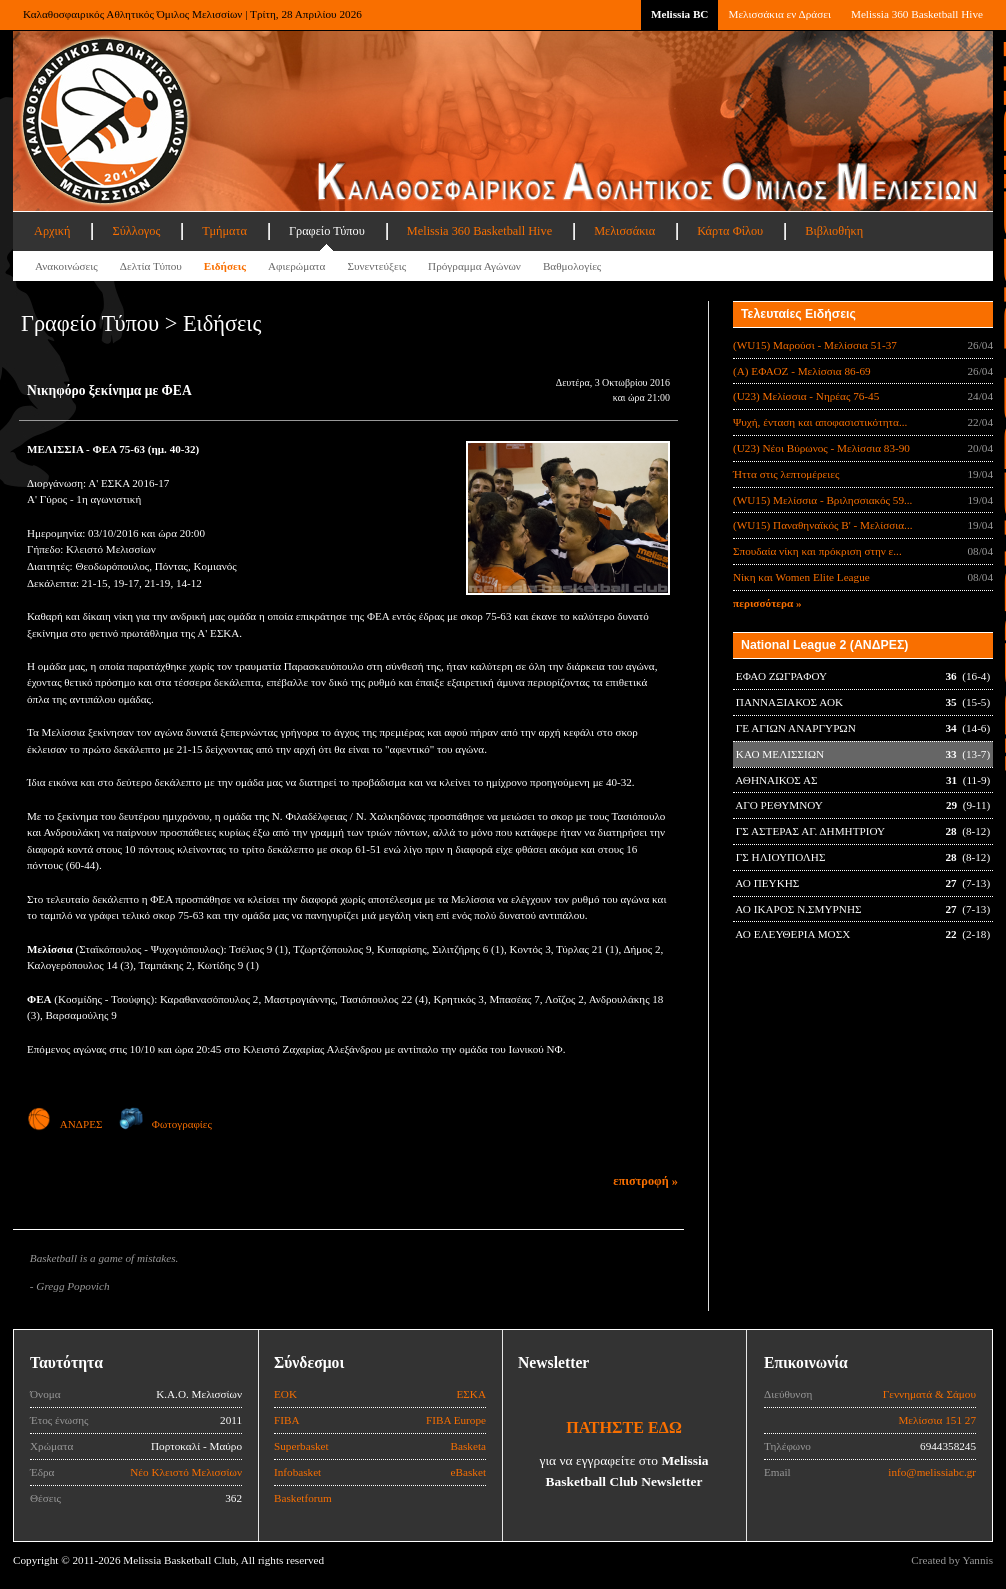 This screenshot has height=1589, width=1006. I want to click on (U23) Μελίσσια - Νηρέας 76-45, so click(806, 396).